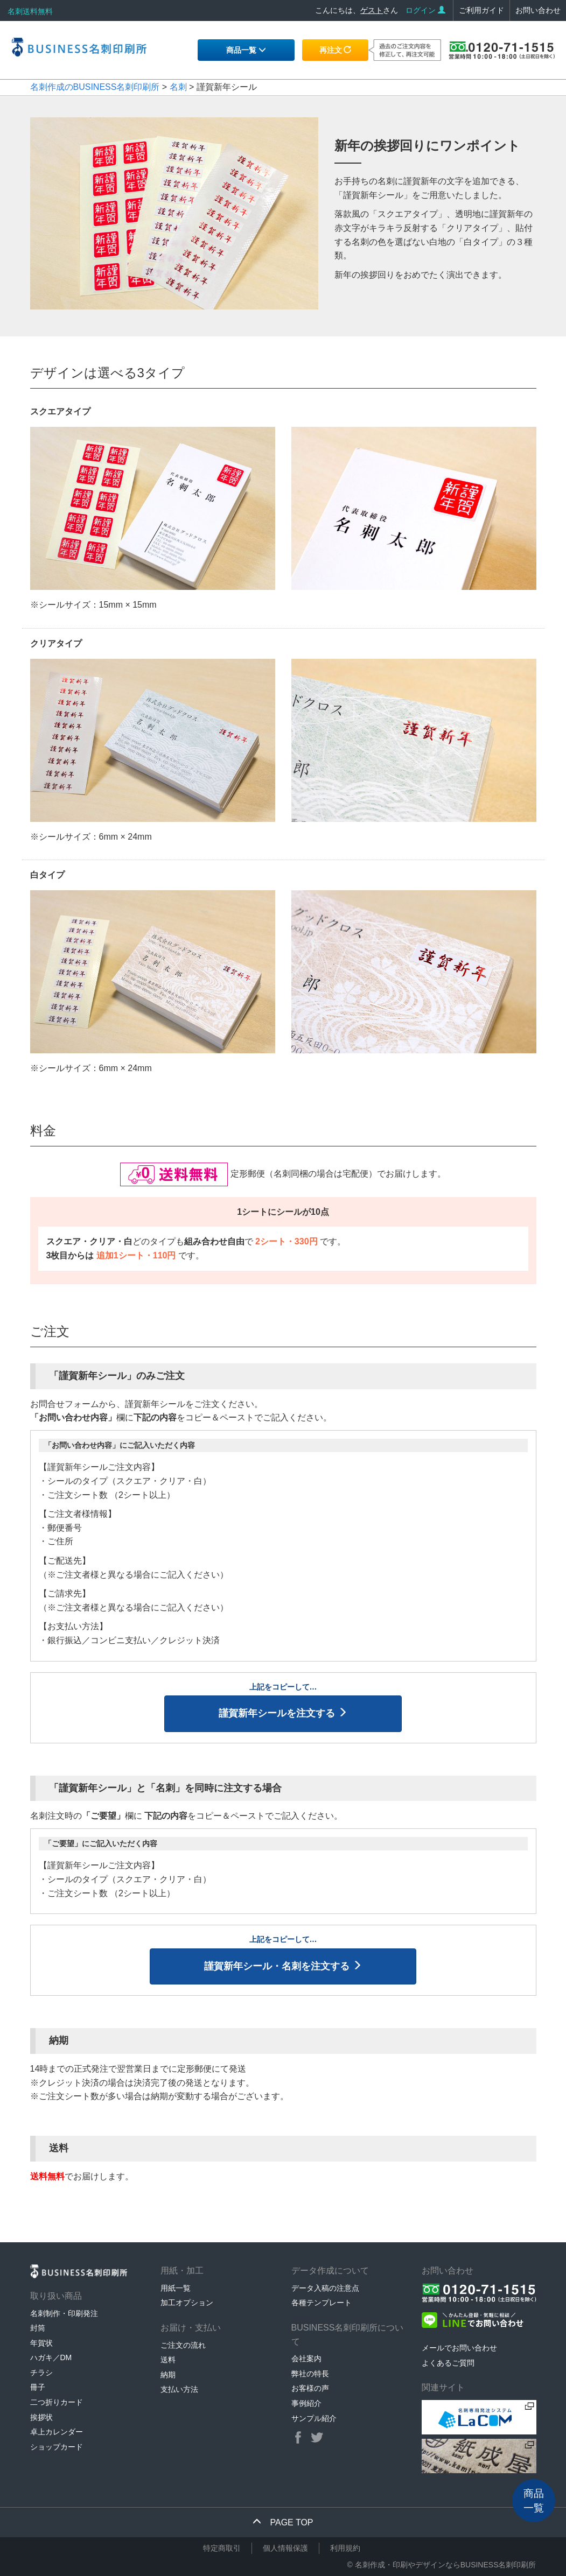 The image size is (566, 2576). Describe the element at coordinates (345, 2548) in the screenshot. I see `利用規約` at that location.